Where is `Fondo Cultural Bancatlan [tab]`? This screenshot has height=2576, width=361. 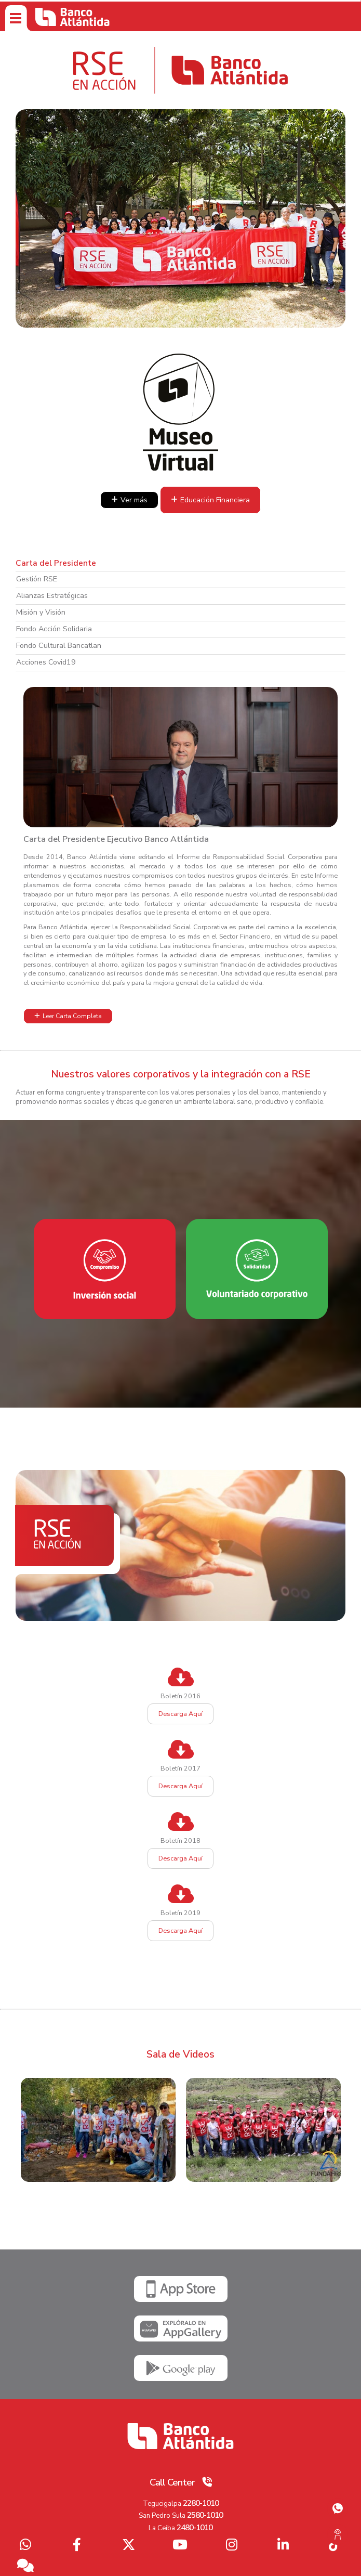 Fondo Cultural Bancatlan [tab] is located at coordinates (58, 645).